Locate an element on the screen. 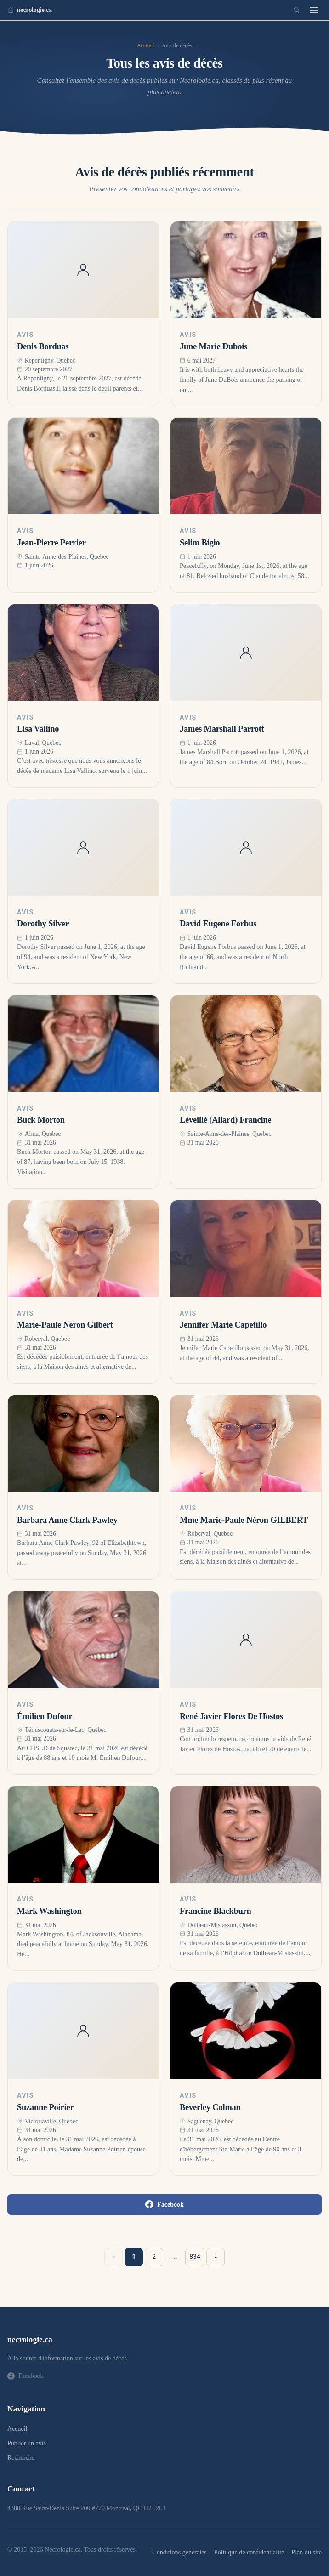 The image size is (329, 2576). Barbara Anne Clark Pawley is located at coordinates (67, 1520).